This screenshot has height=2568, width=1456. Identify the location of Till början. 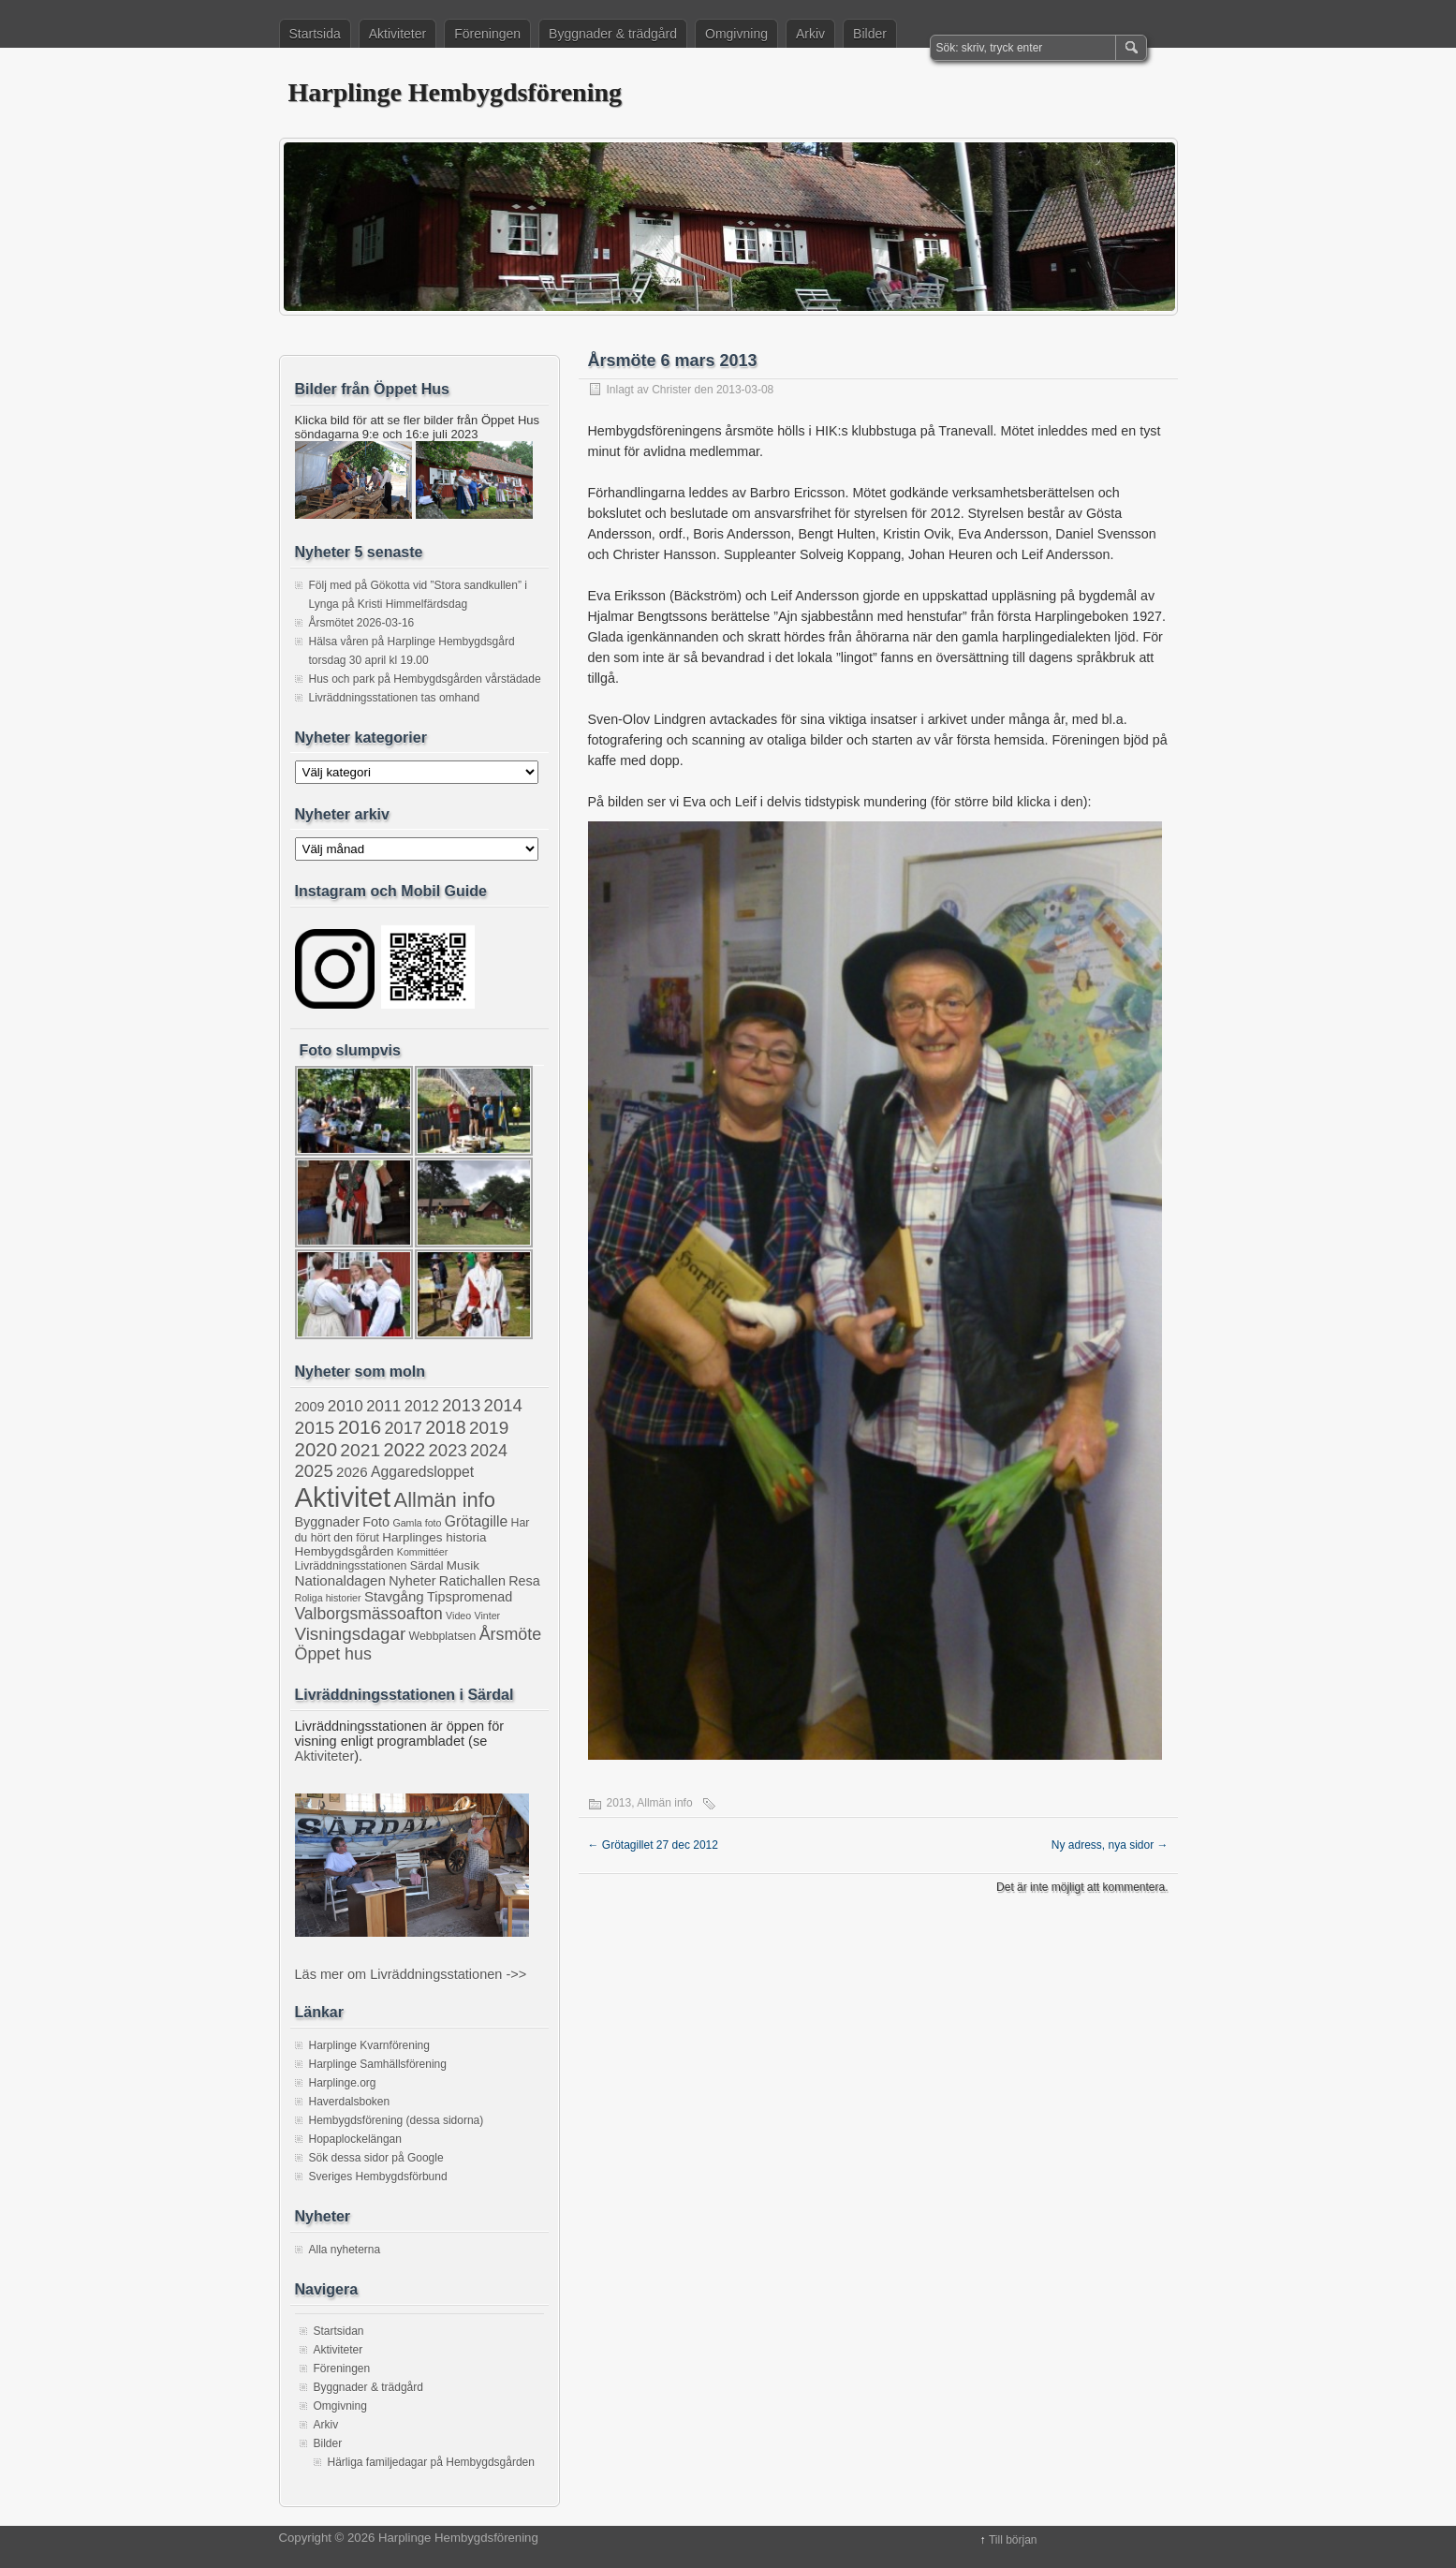
(1013, 2539).